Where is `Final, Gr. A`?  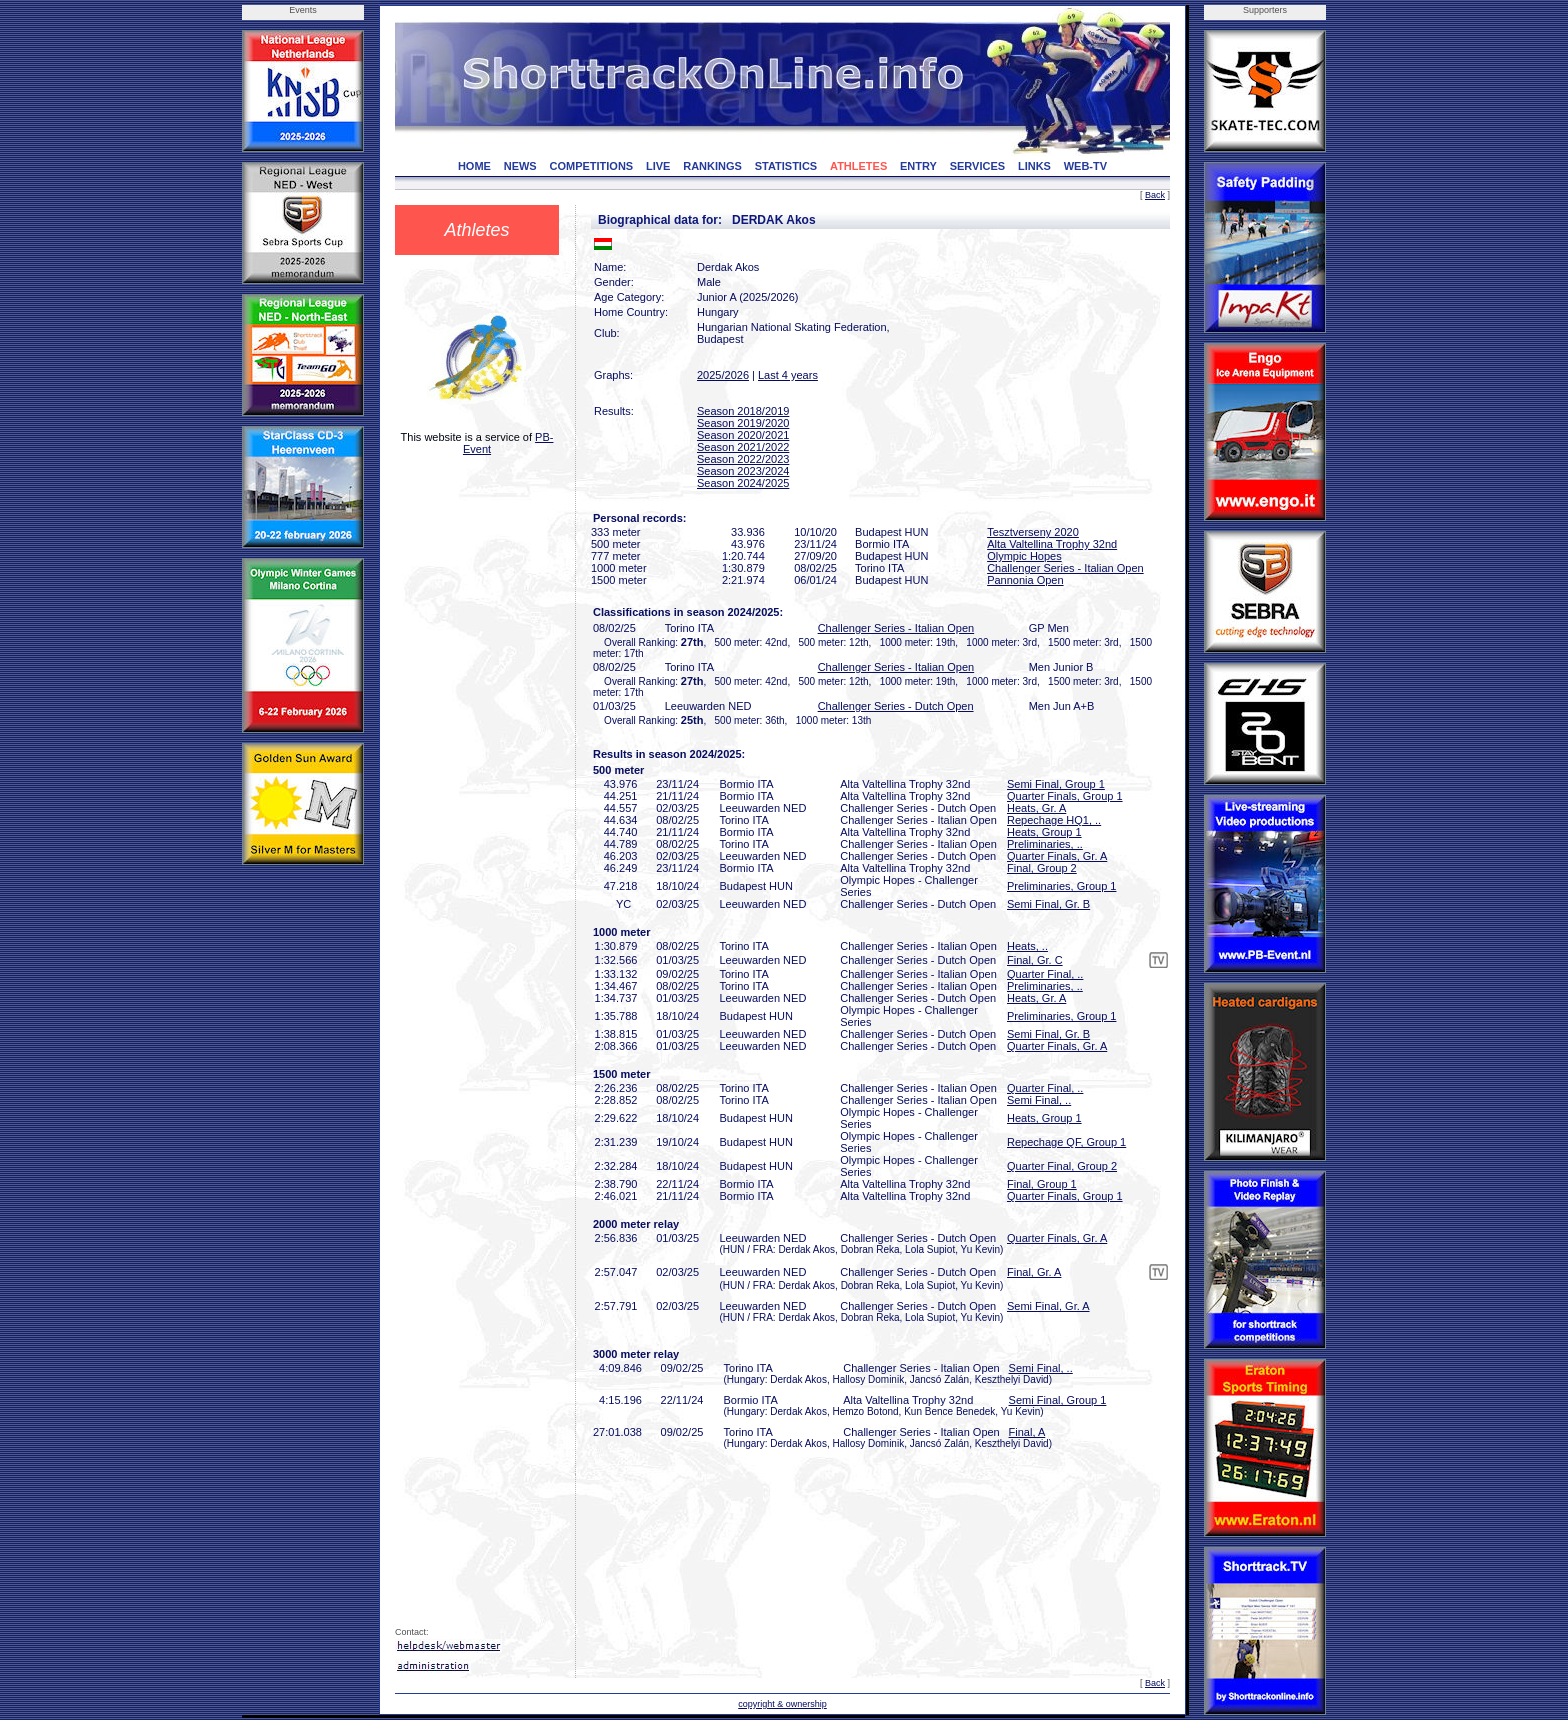 Final, Gr. A is located at coordinates (1034, 1272).